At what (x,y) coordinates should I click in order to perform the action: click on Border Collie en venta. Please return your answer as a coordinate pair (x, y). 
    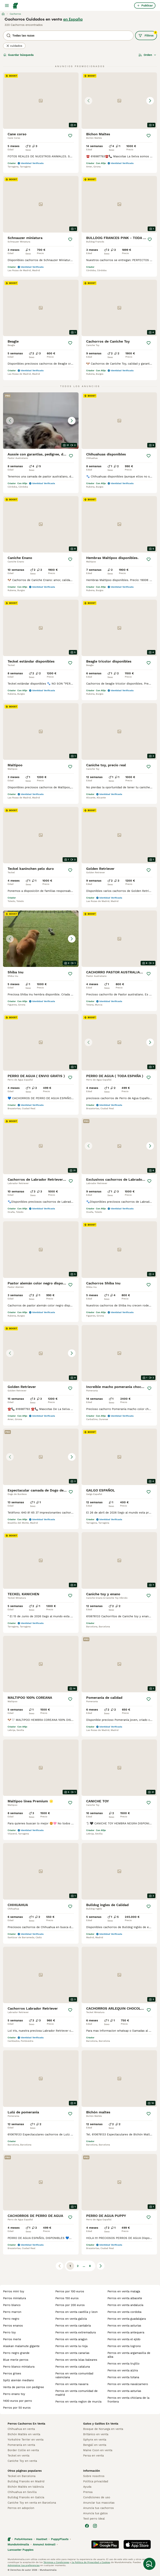
    Looking at the image, I should click on (23, 2450).